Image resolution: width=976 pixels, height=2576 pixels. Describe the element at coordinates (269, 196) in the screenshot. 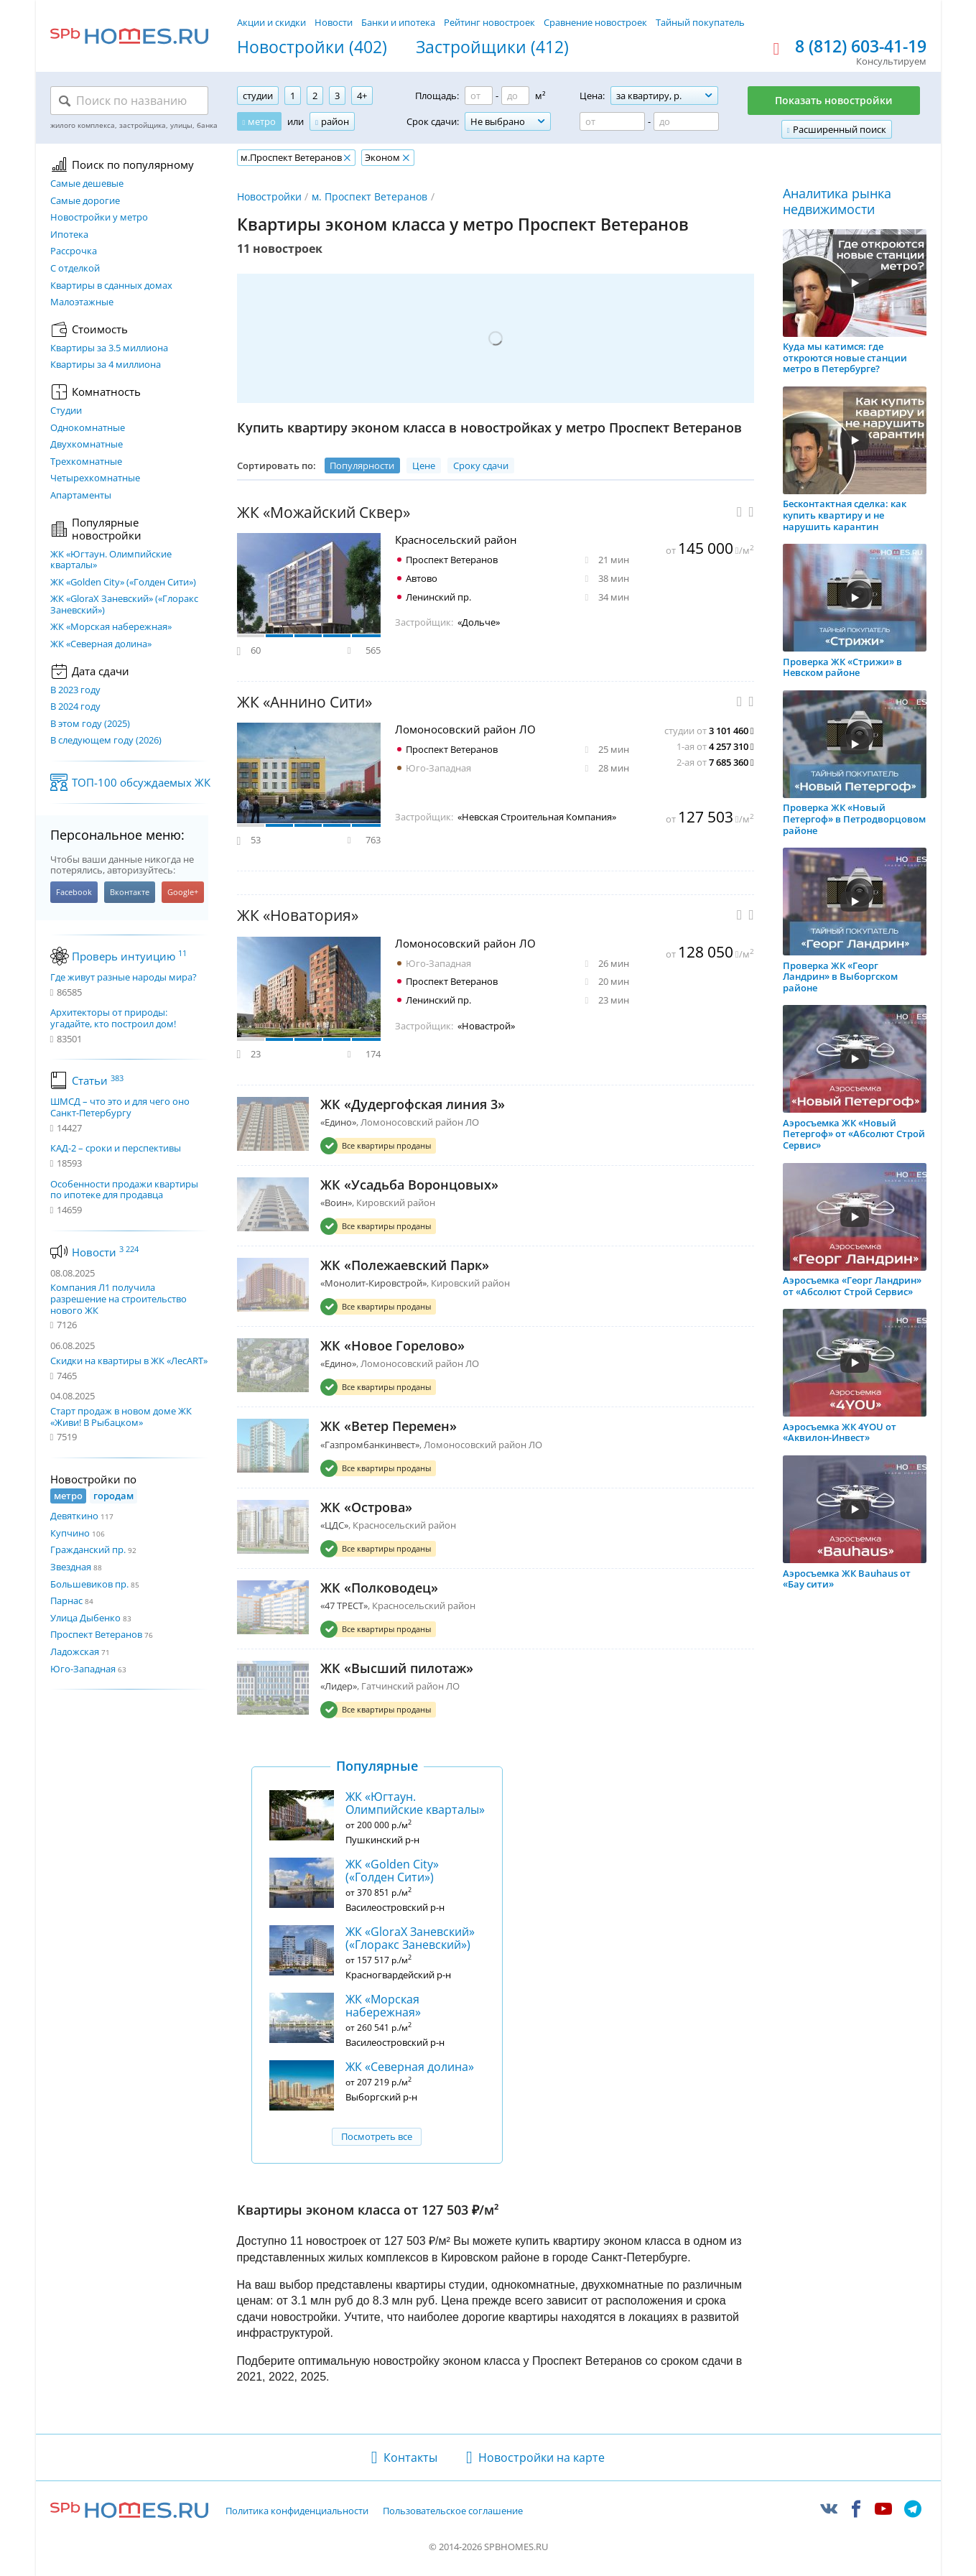

I see `Новостройки` at that location.